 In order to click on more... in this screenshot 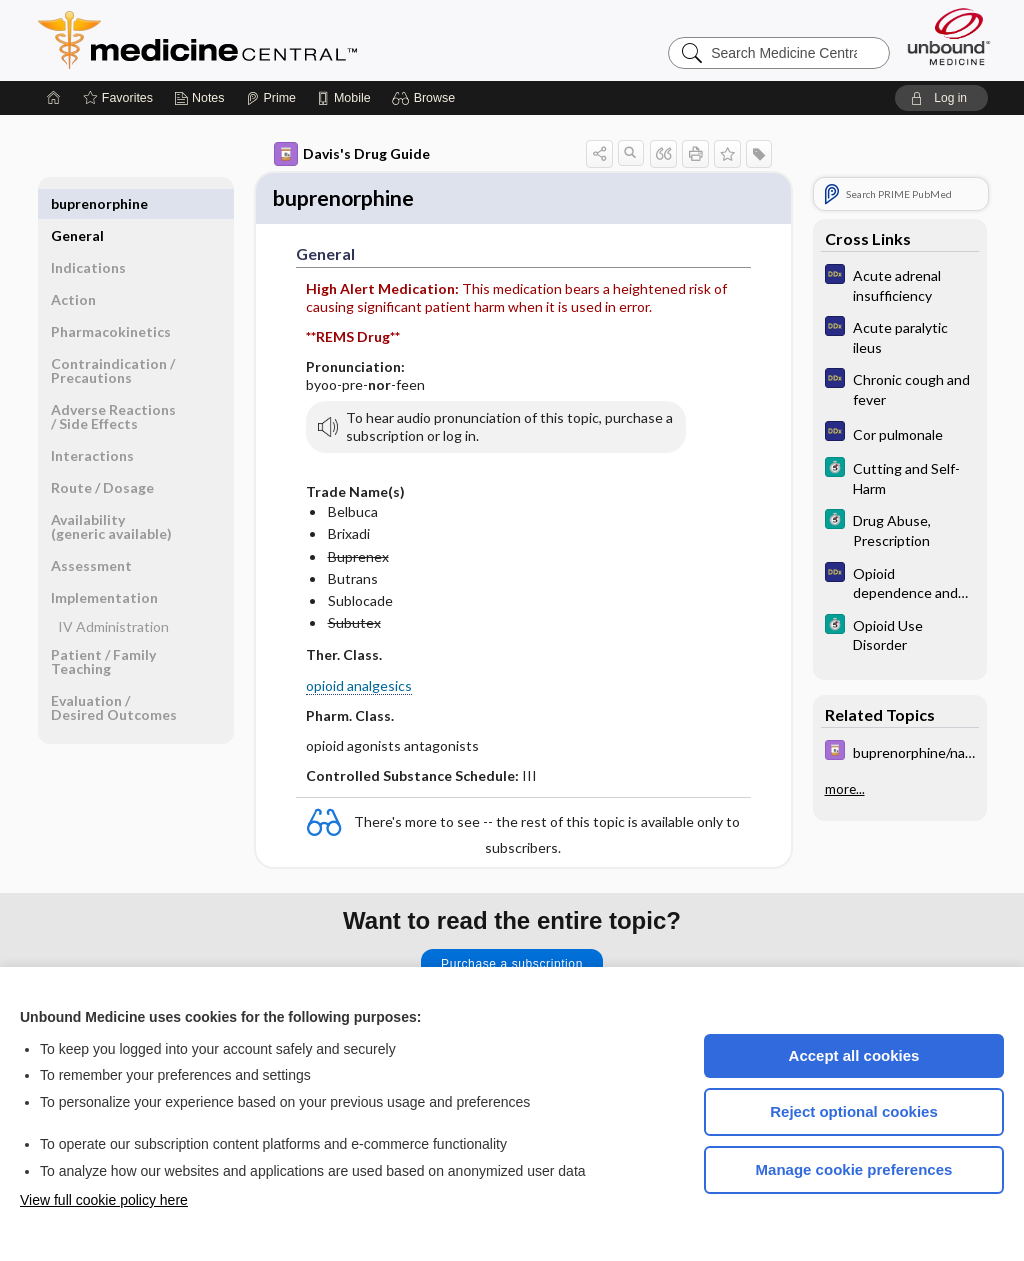, I will do `click(845, 789)`.